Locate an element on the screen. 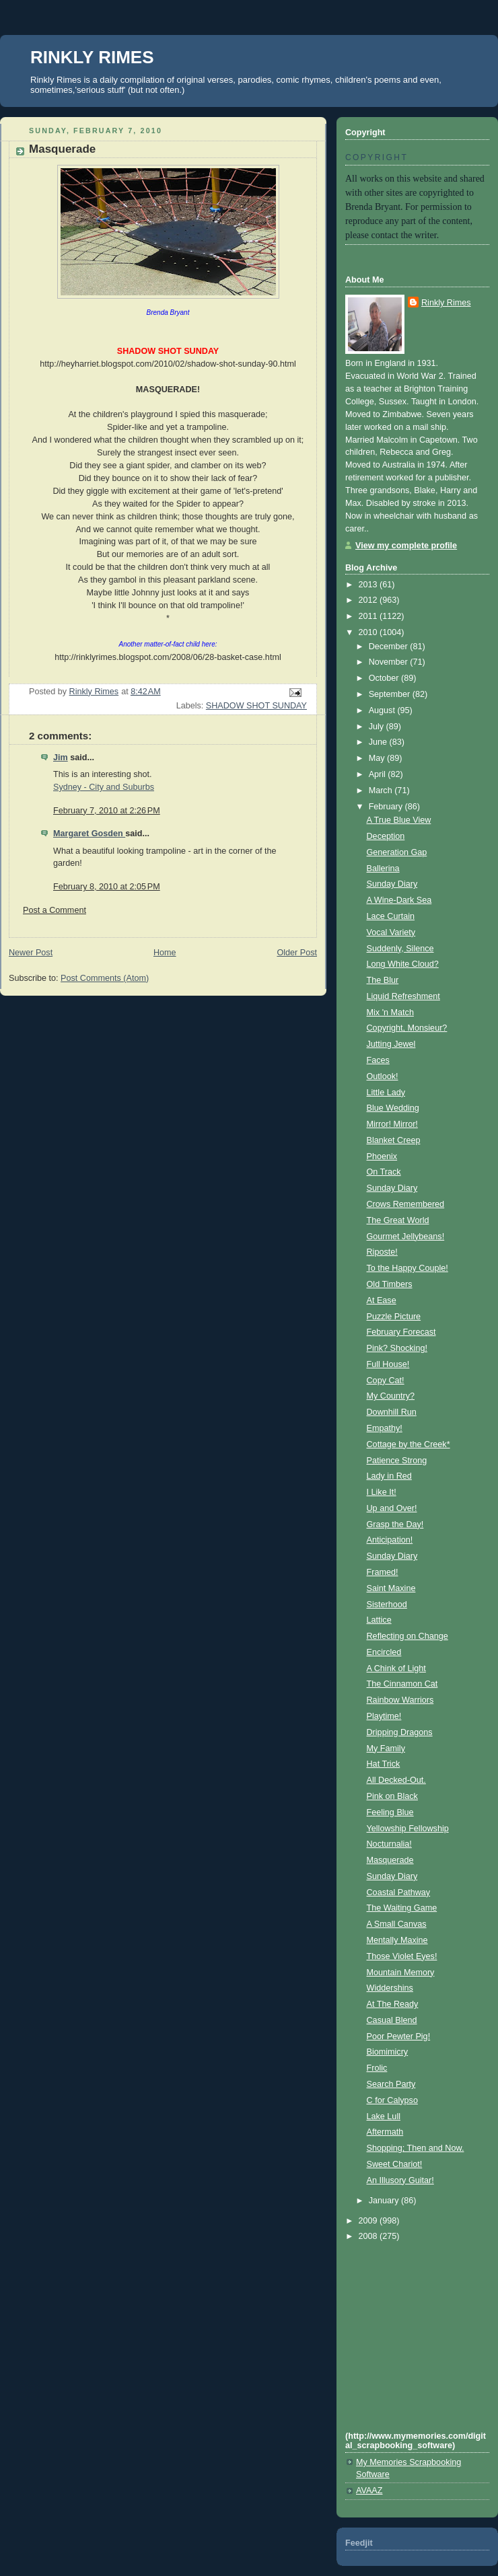 Image resolution: width=498 pixels, height=2576 pixels. Nocturnalia! is located at coordinates (389, 1844).